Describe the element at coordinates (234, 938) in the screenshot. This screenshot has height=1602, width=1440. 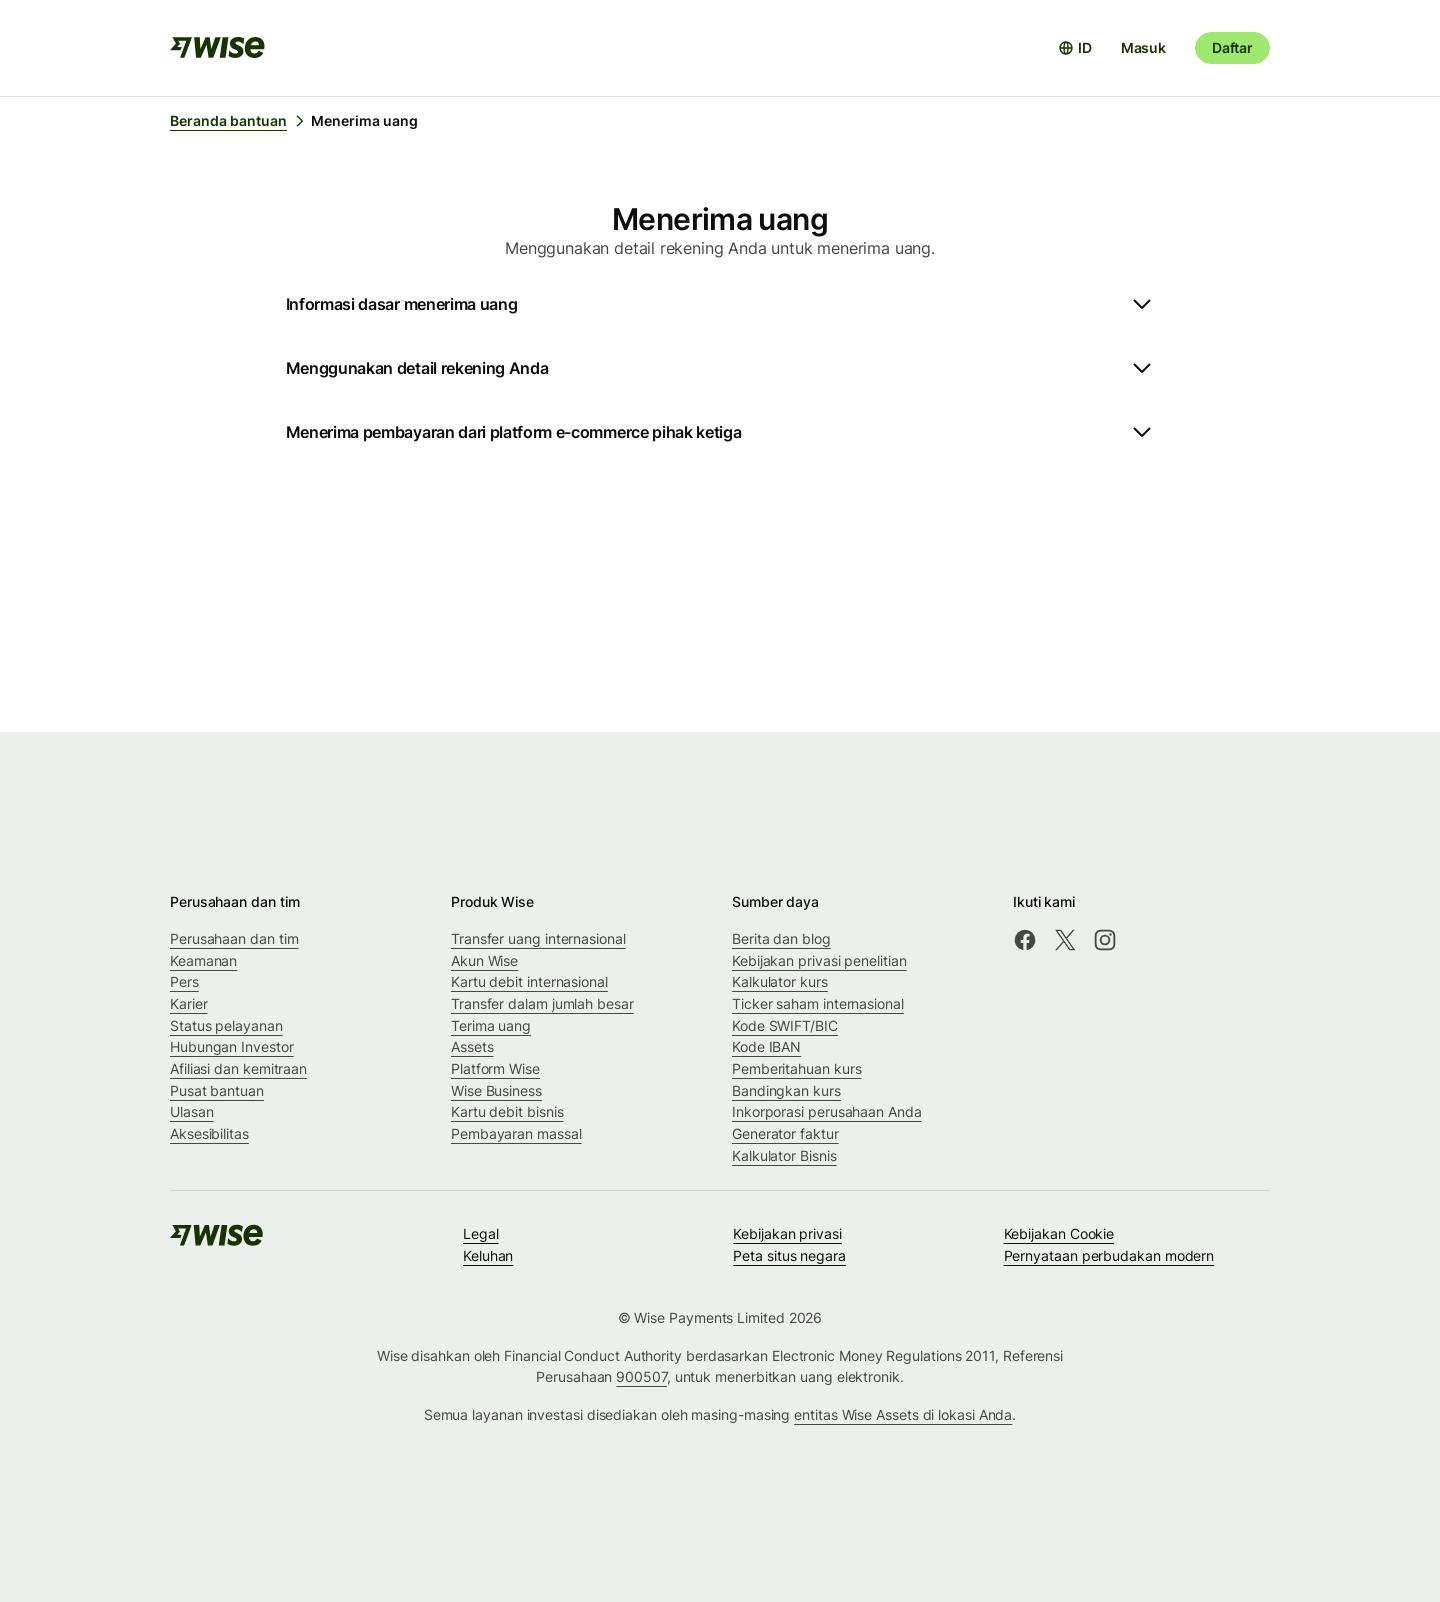
I see `Perusahaan dan tim` at that location.